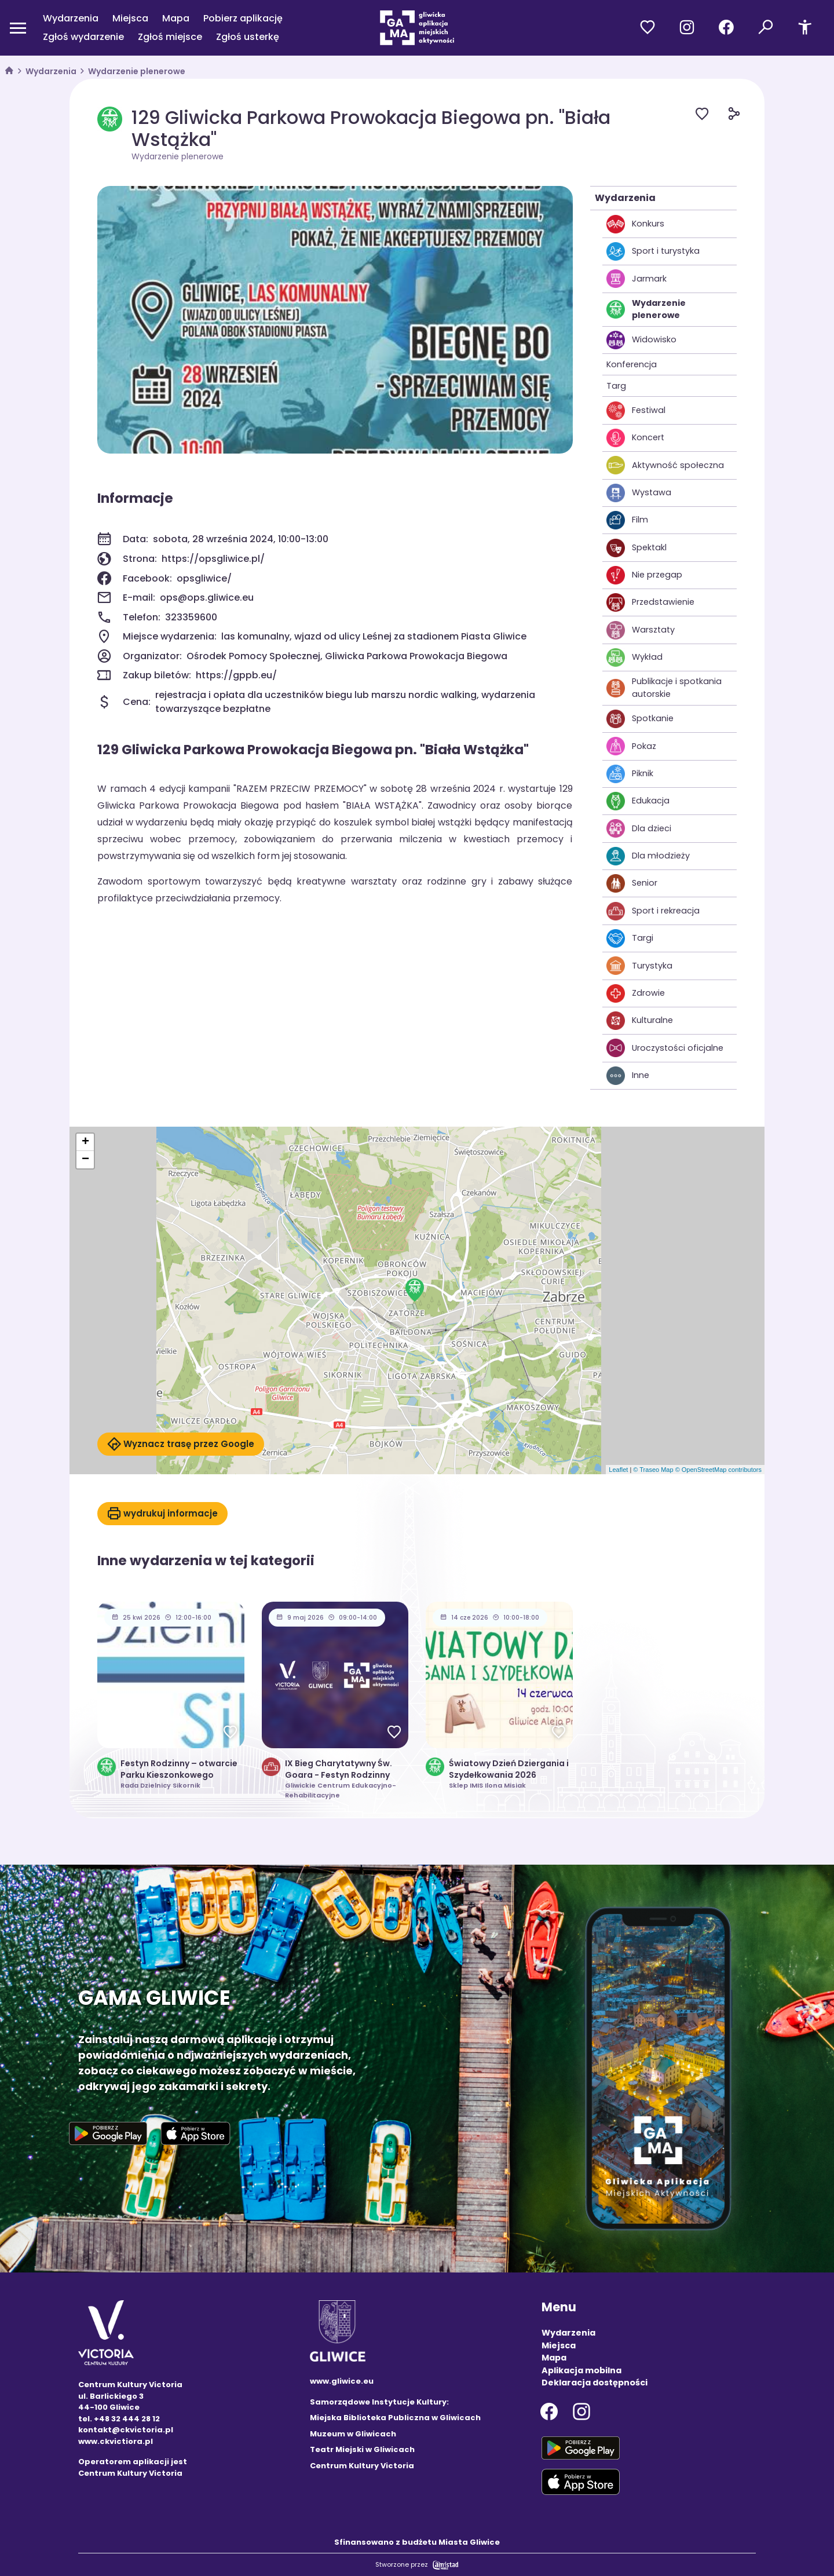 This screenshot has width=834, height=2576. I want to click on Publikacje i spotkania autorskie, so click(664, 687).